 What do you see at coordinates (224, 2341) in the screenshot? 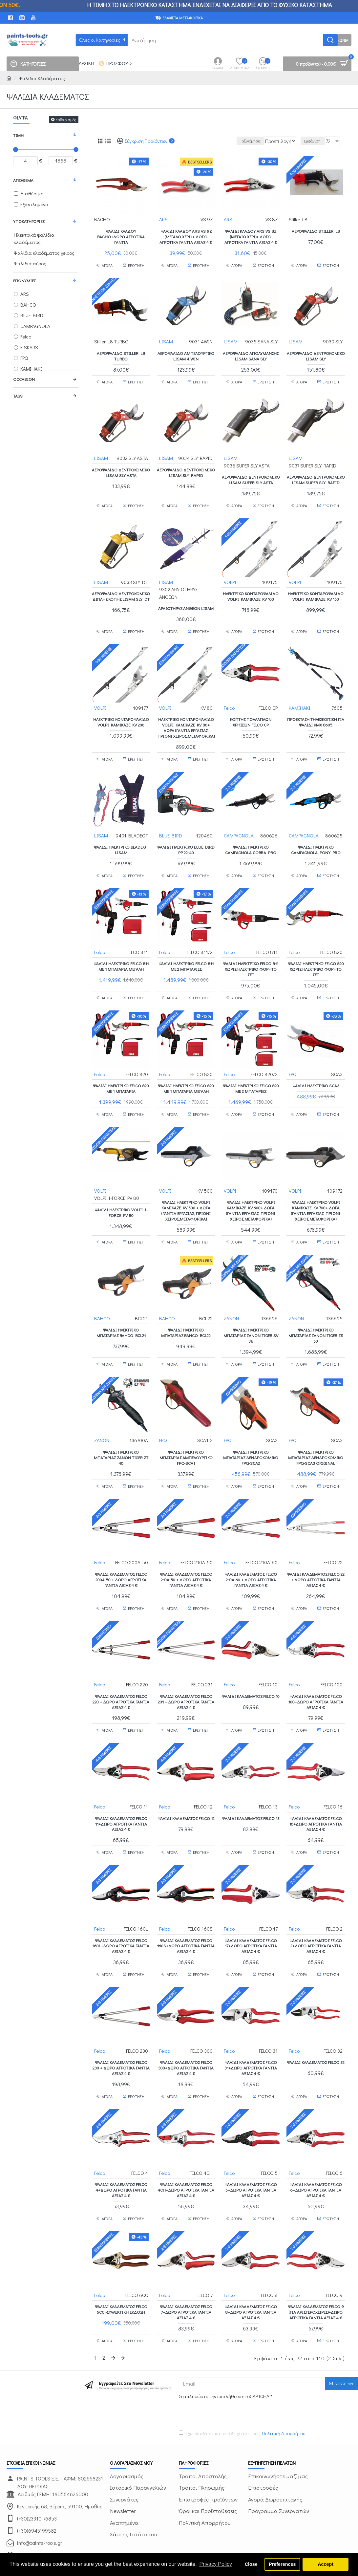
I see `Συμπληρώστε την επαλήθευση reCAPTCHA` at bounding box center [224, 2341].